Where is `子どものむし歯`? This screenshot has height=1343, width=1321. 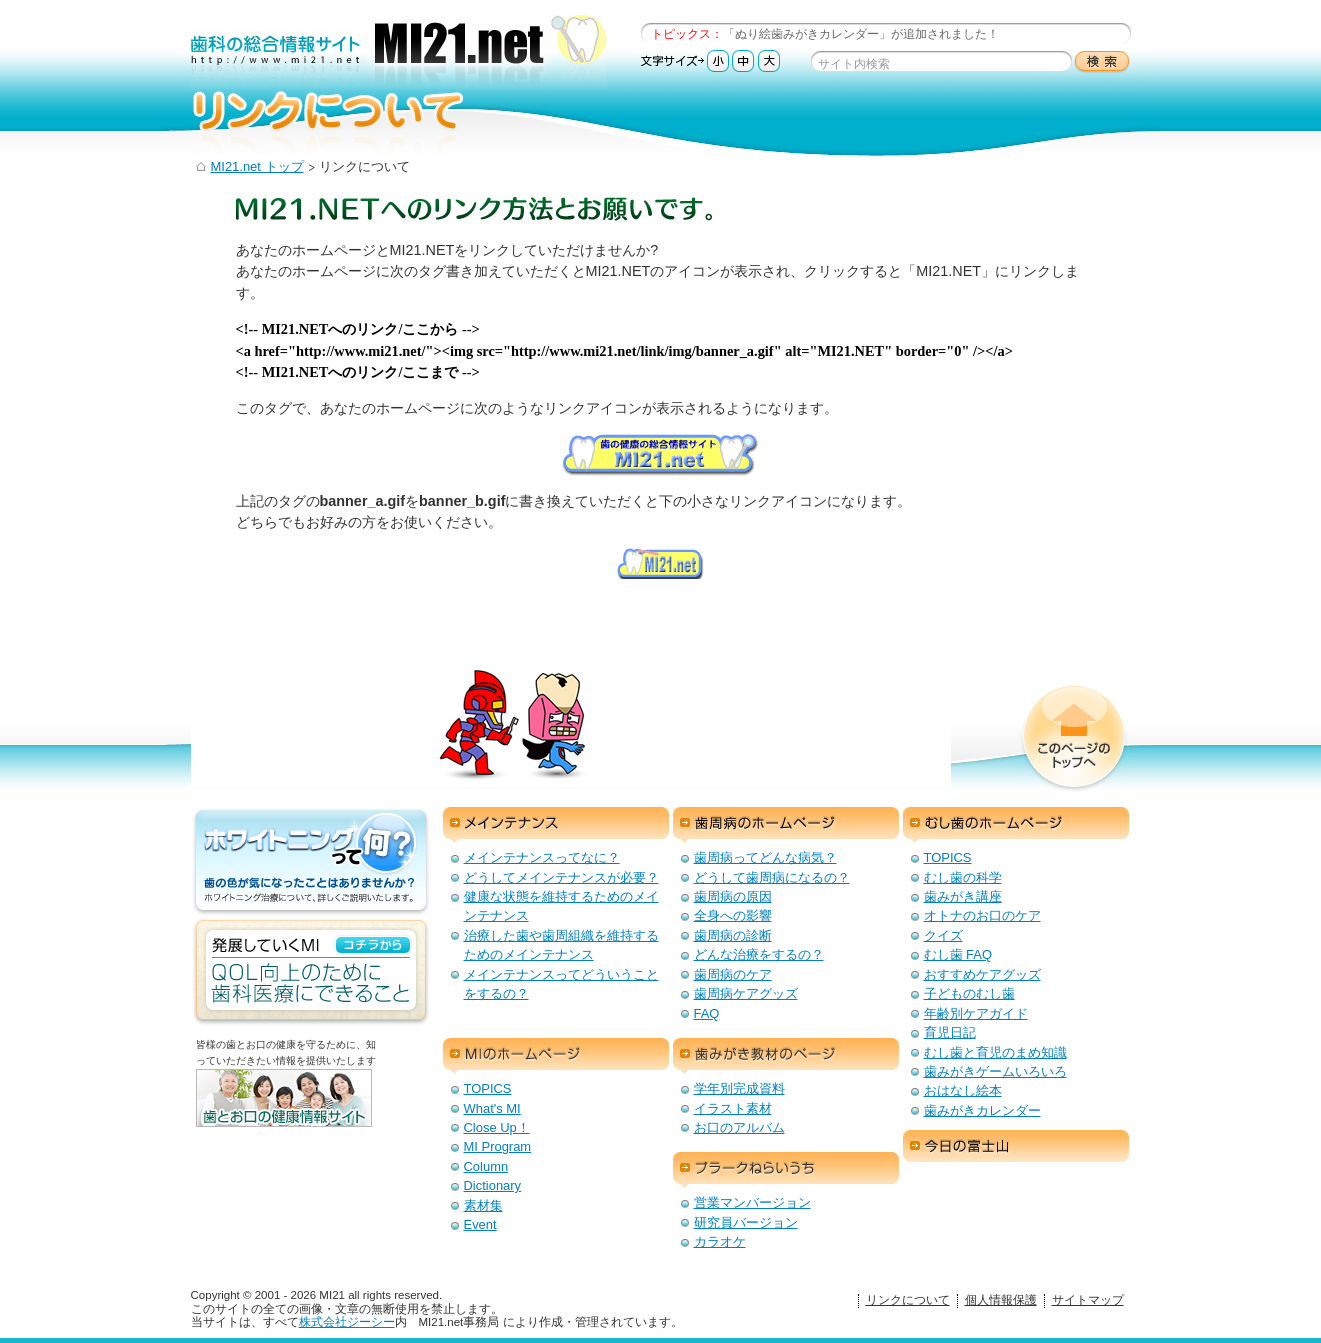
子どものむし歯 is located at coordinates (969, 993).